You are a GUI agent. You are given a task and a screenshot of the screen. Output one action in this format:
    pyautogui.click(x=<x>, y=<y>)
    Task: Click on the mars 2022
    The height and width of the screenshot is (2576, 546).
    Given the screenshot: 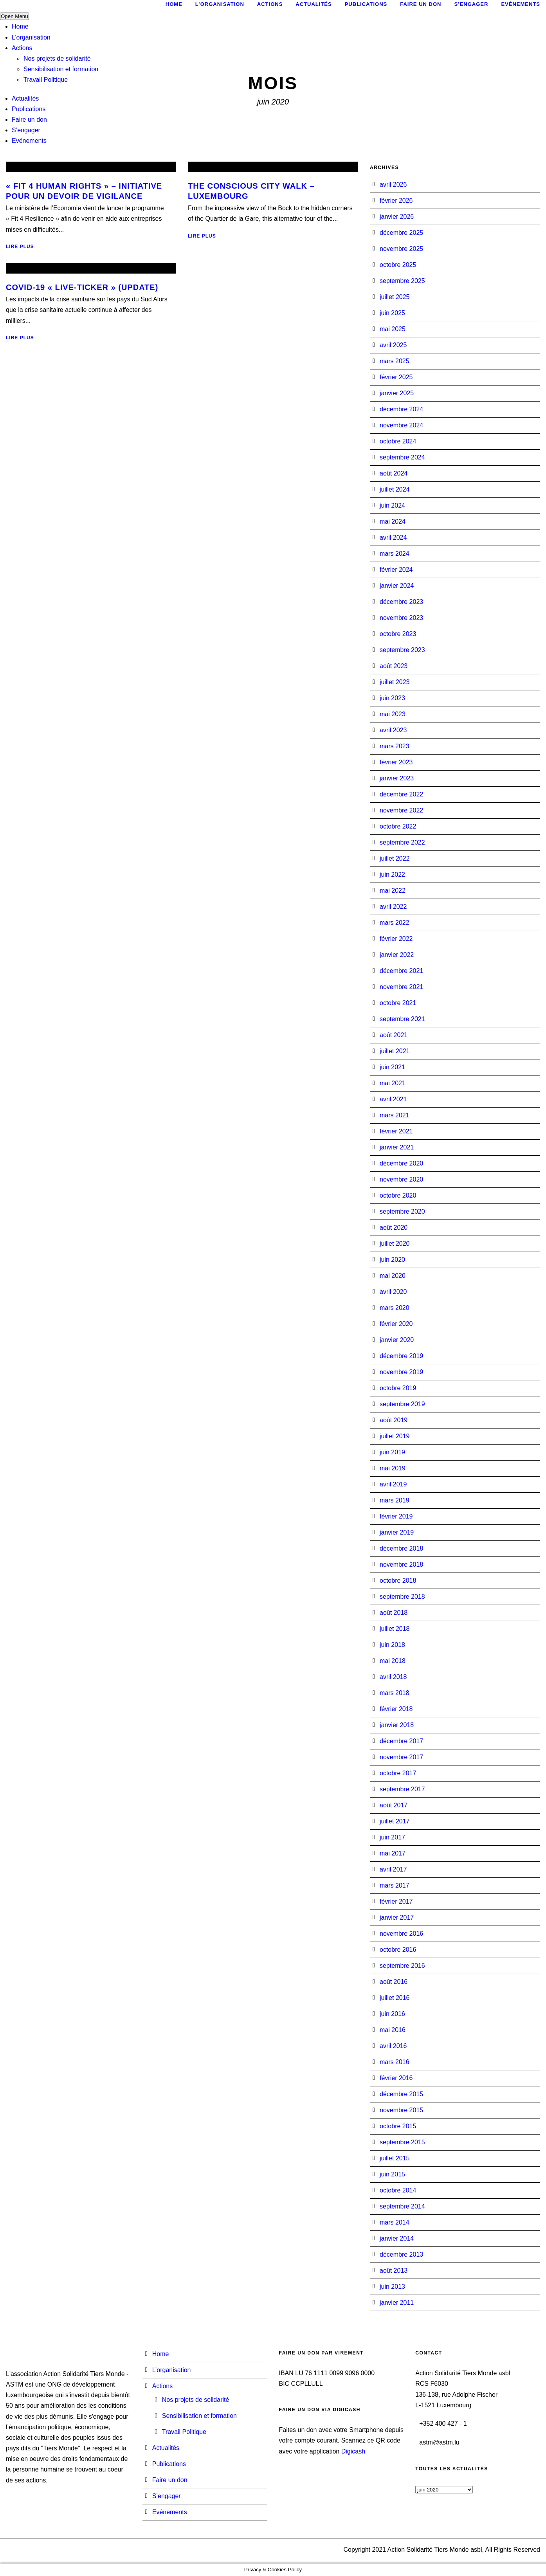 What is the action you would take?
    pyautogui.click(x=394, y=922)
    